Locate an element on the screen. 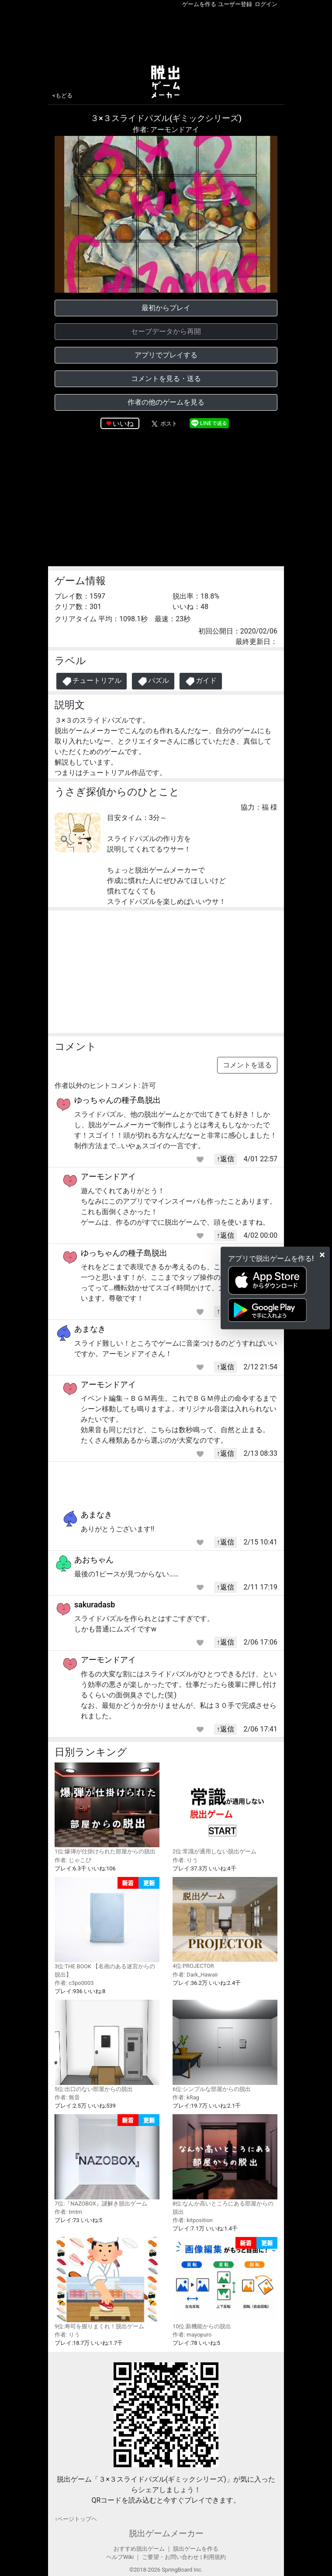 The image size is (332, 2576). 作者: じゃこぴ is located at coordinates (73, 1860).